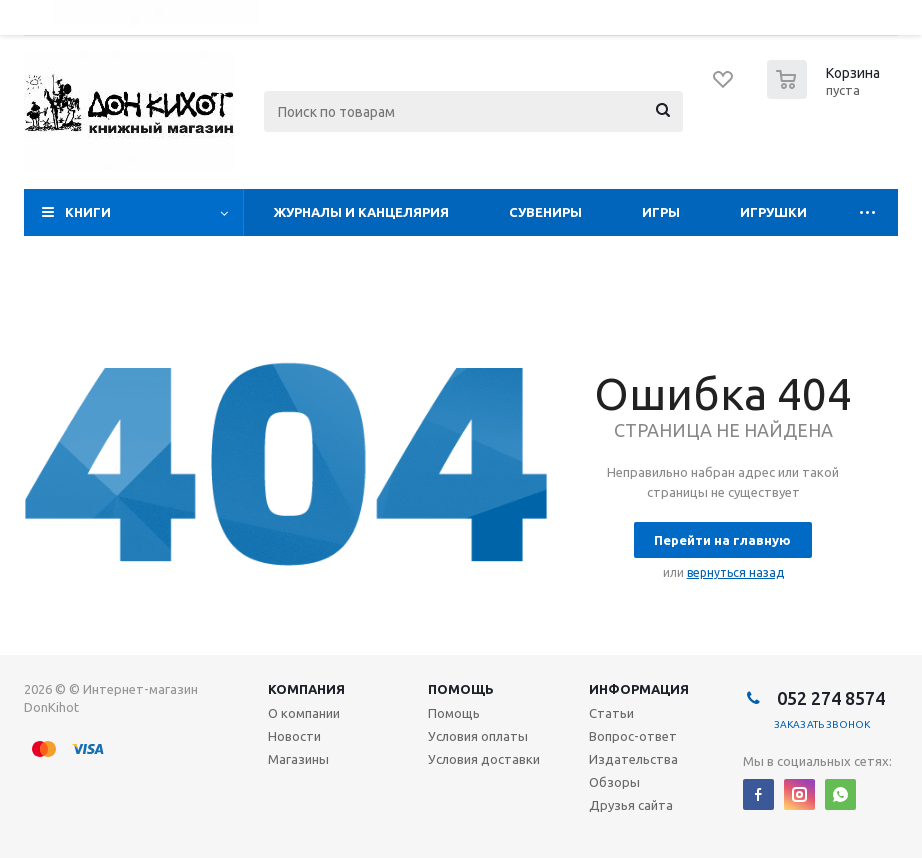 The height and width of the screenshot is (858, 922). Describe the element at coordinates (545, 212) in the screenshot. I see `Сувениры` at that location.